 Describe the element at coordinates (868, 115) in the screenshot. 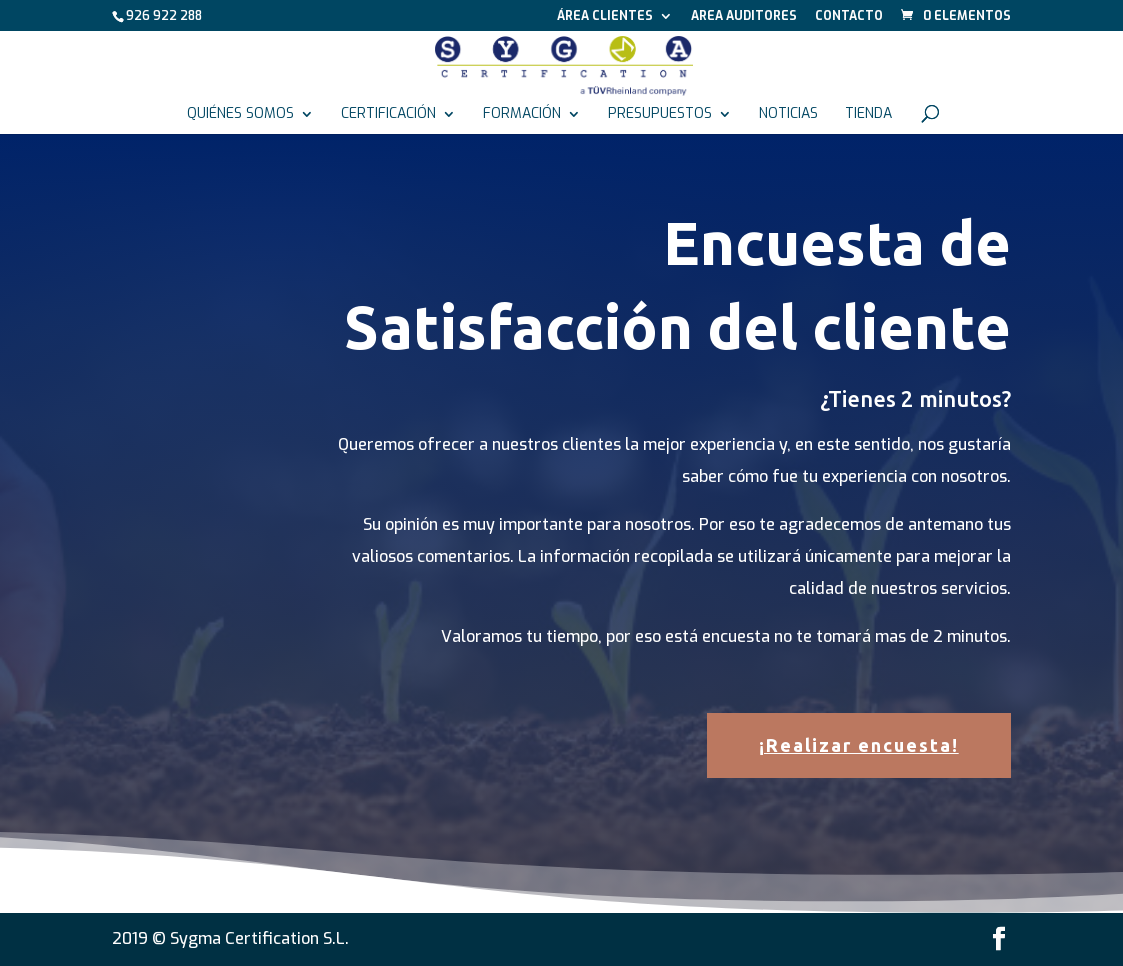

I see `Tienda` at that location.